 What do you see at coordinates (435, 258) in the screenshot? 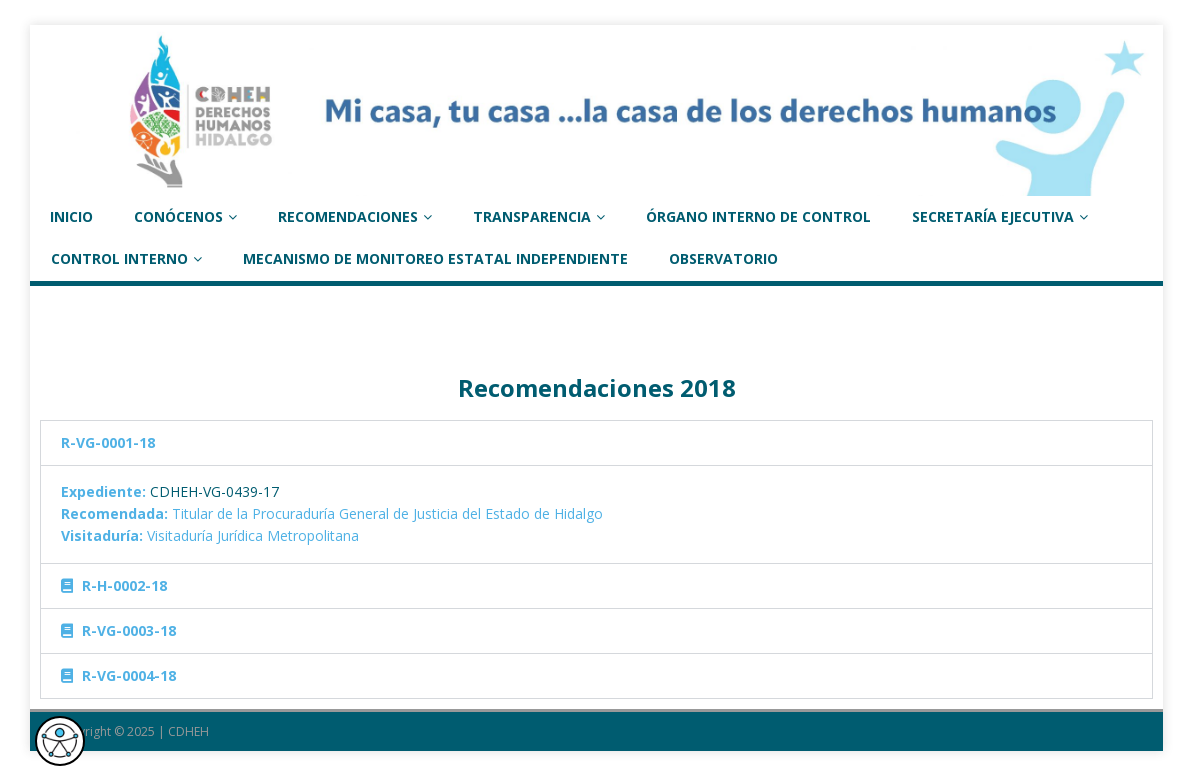
I see `Mecanismo de monitoreo estatal independiente` at bounding box center [435, 258].